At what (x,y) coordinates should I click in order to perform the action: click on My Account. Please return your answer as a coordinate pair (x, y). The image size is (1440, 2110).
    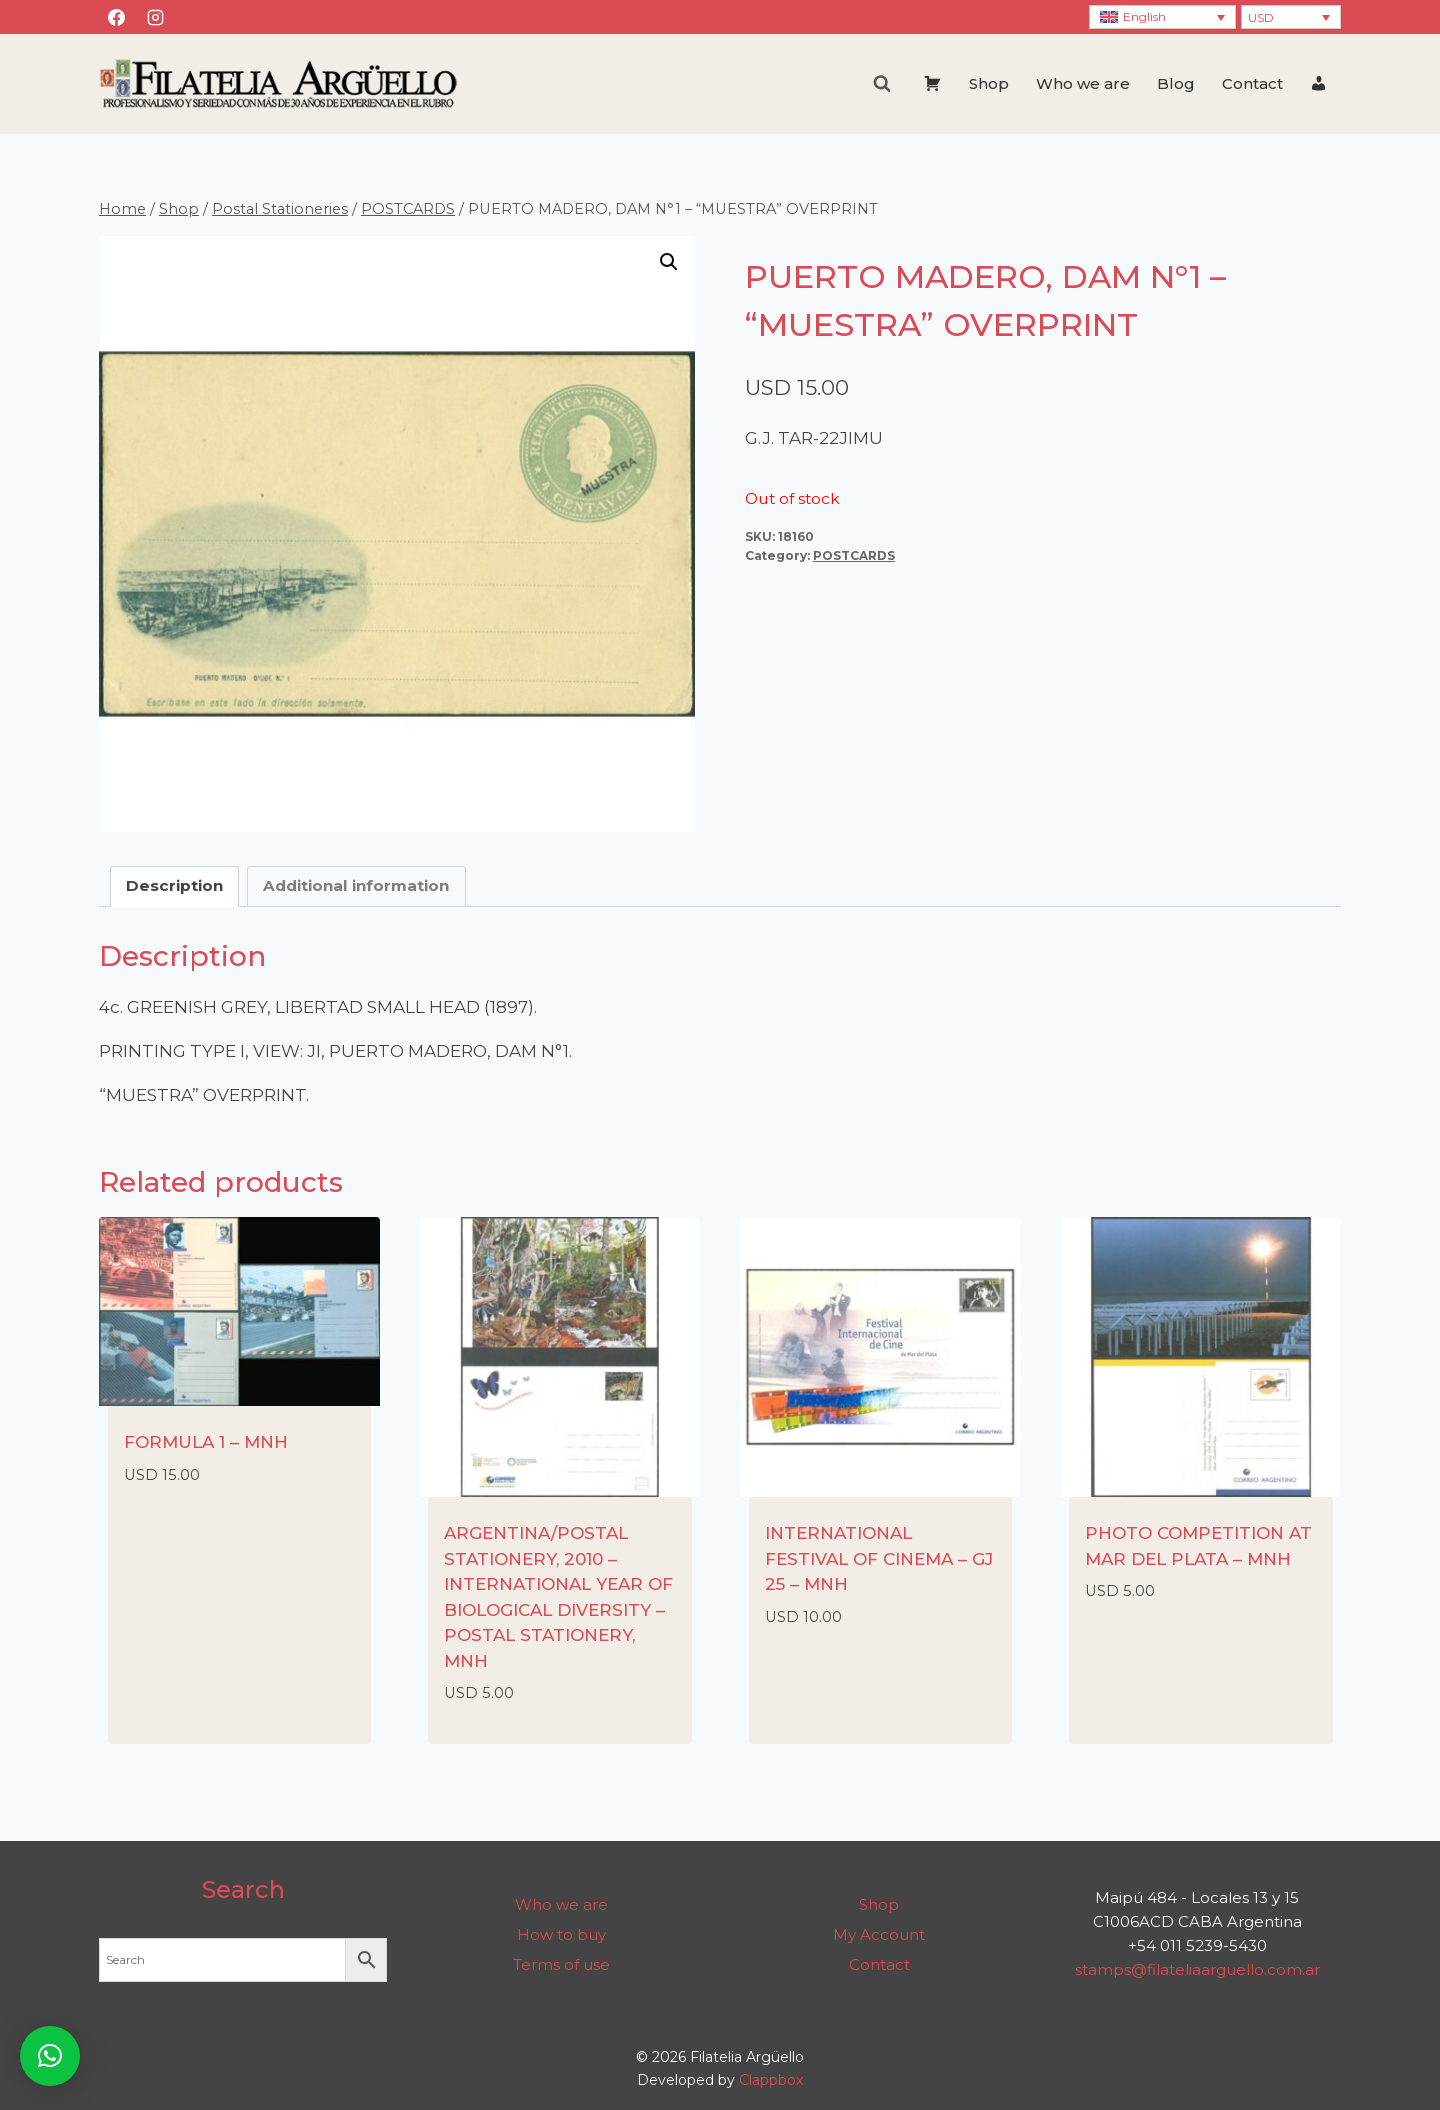
    Looking at the image, I should click on (879, 1934).